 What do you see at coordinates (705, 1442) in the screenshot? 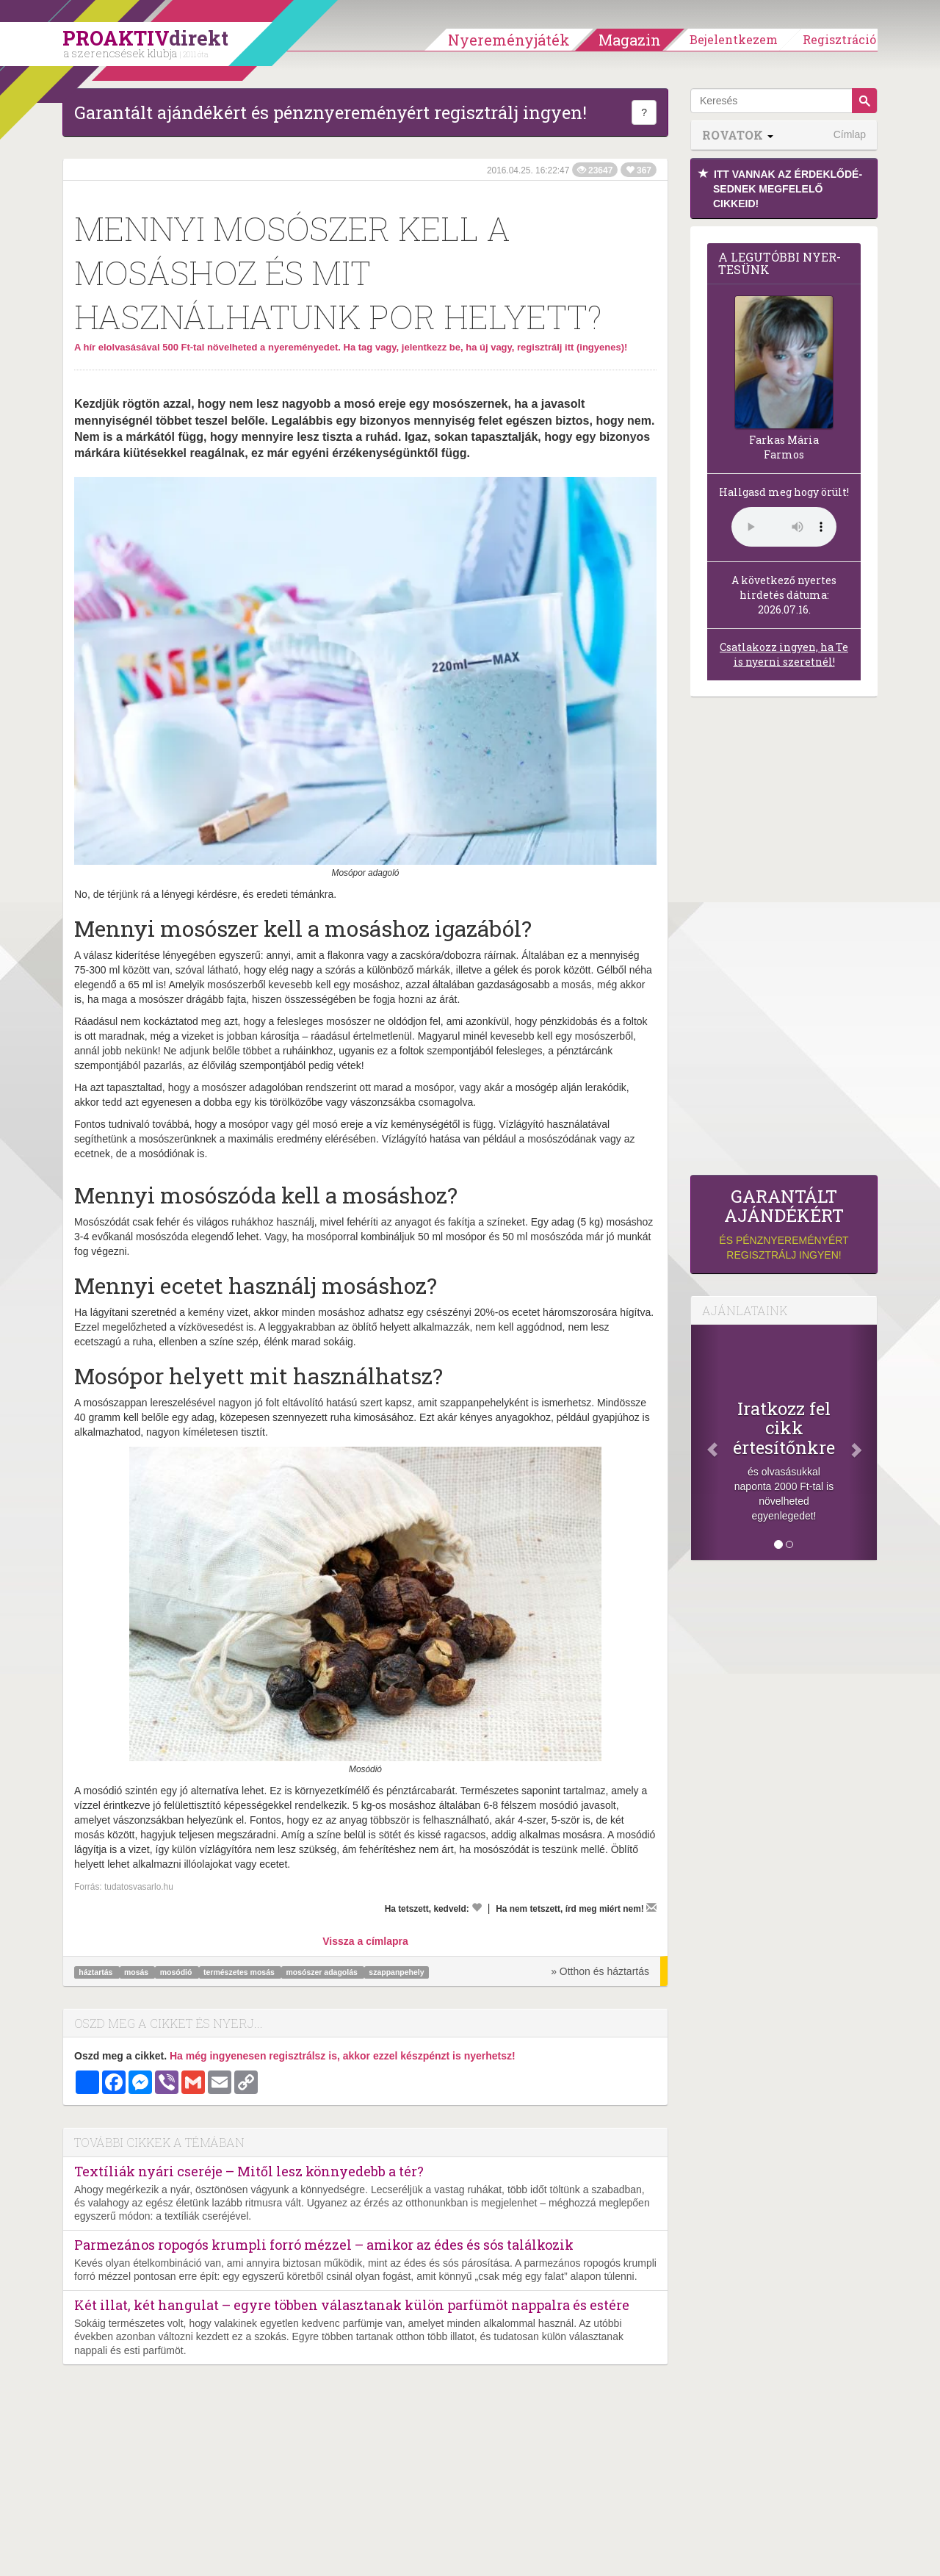
I see `[Előző]` at bounding box center [705, 1442].